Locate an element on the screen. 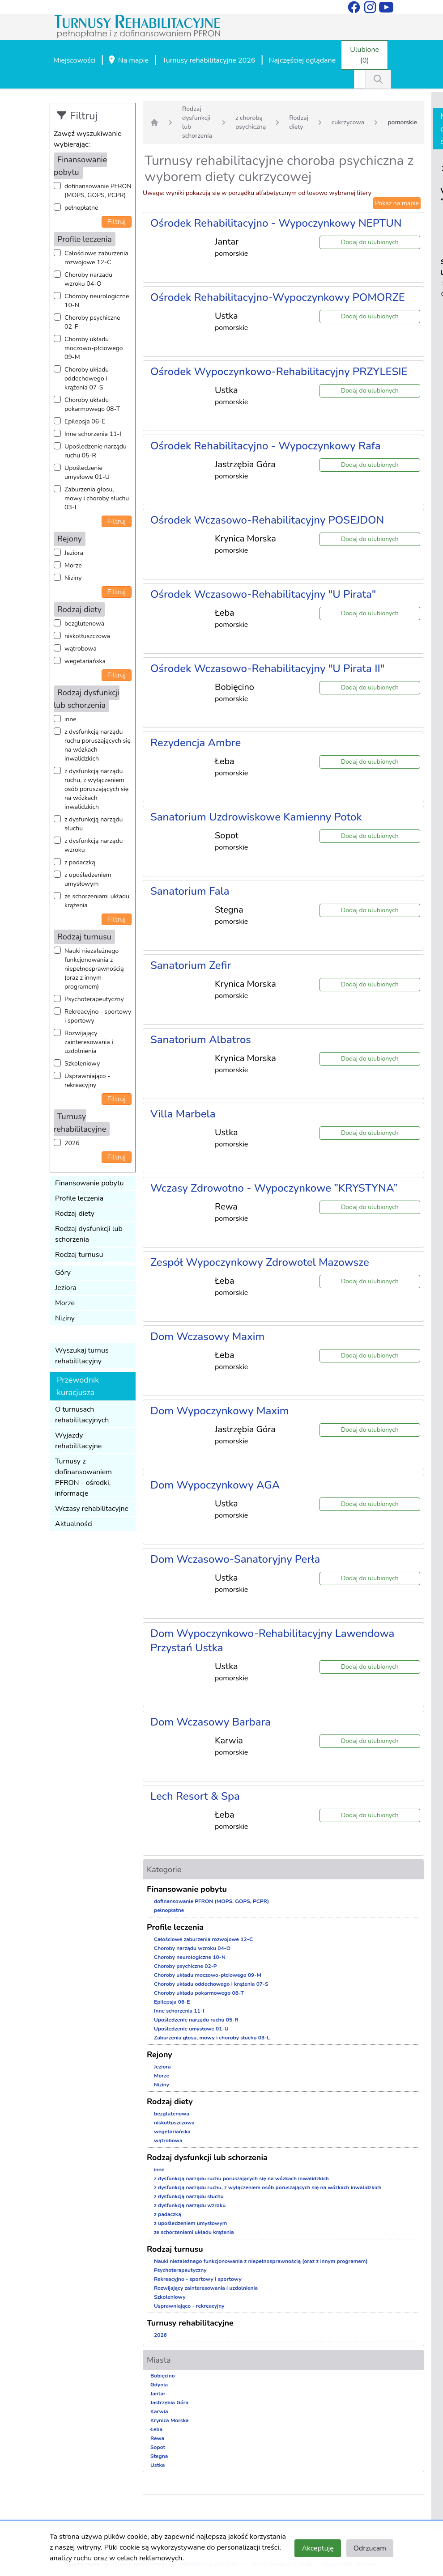  Sanatorium Fala is located at coordinates (190, 891).